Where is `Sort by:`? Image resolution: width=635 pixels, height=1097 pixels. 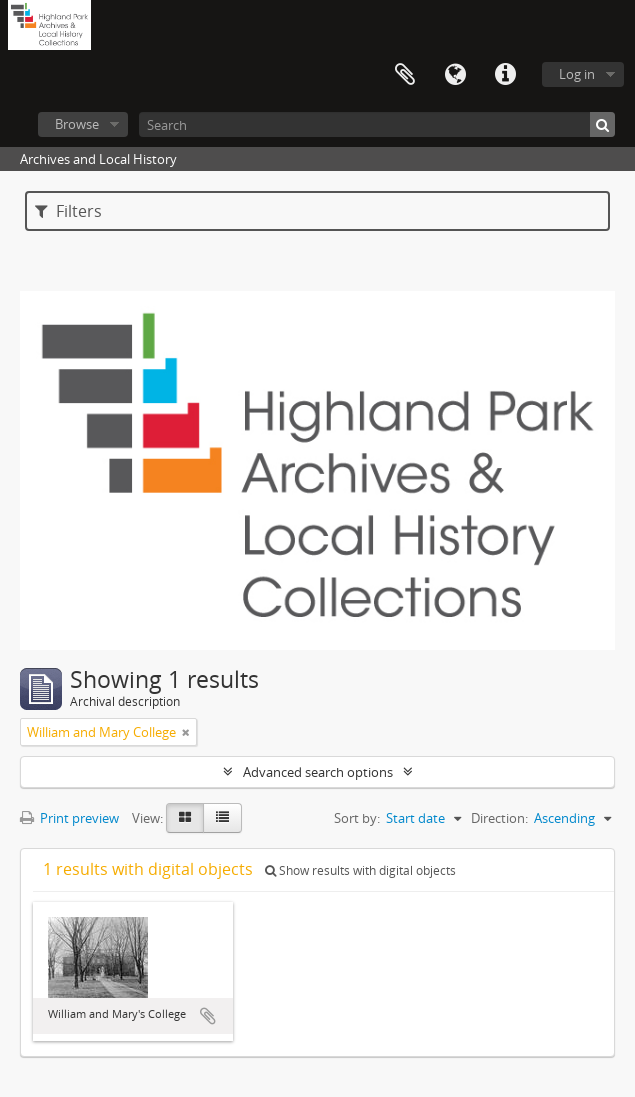
Sort by: is located at coordinates (357, 818).